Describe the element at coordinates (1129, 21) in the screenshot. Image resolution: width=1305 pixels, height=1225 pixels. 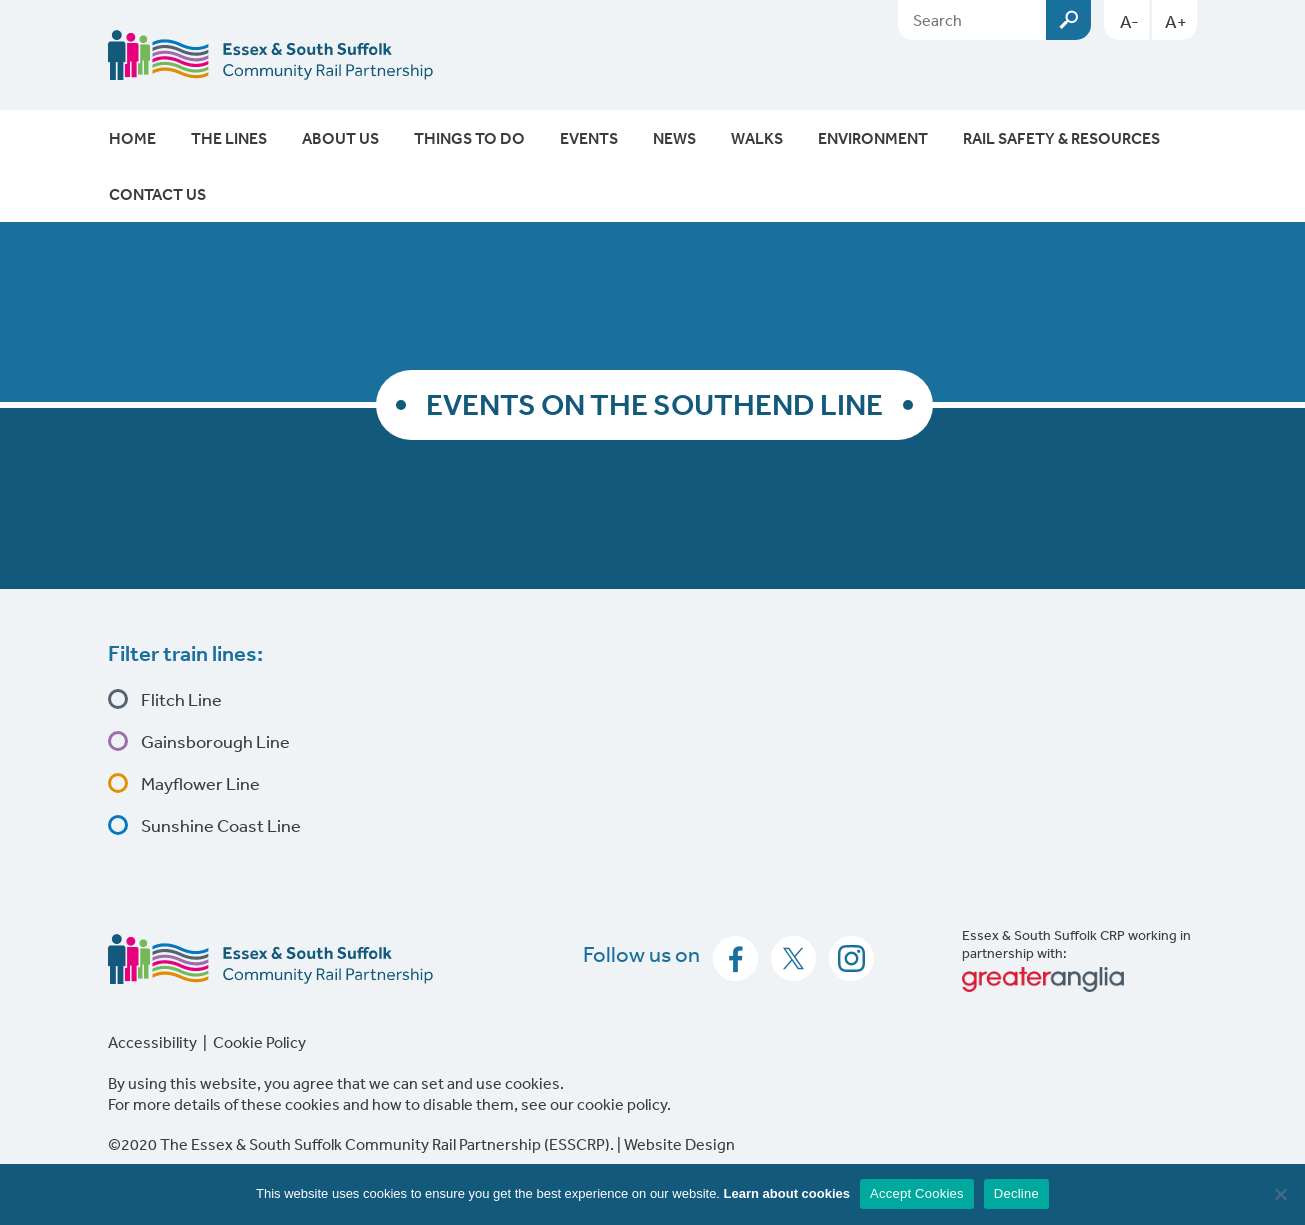
I see `A-` at that location.